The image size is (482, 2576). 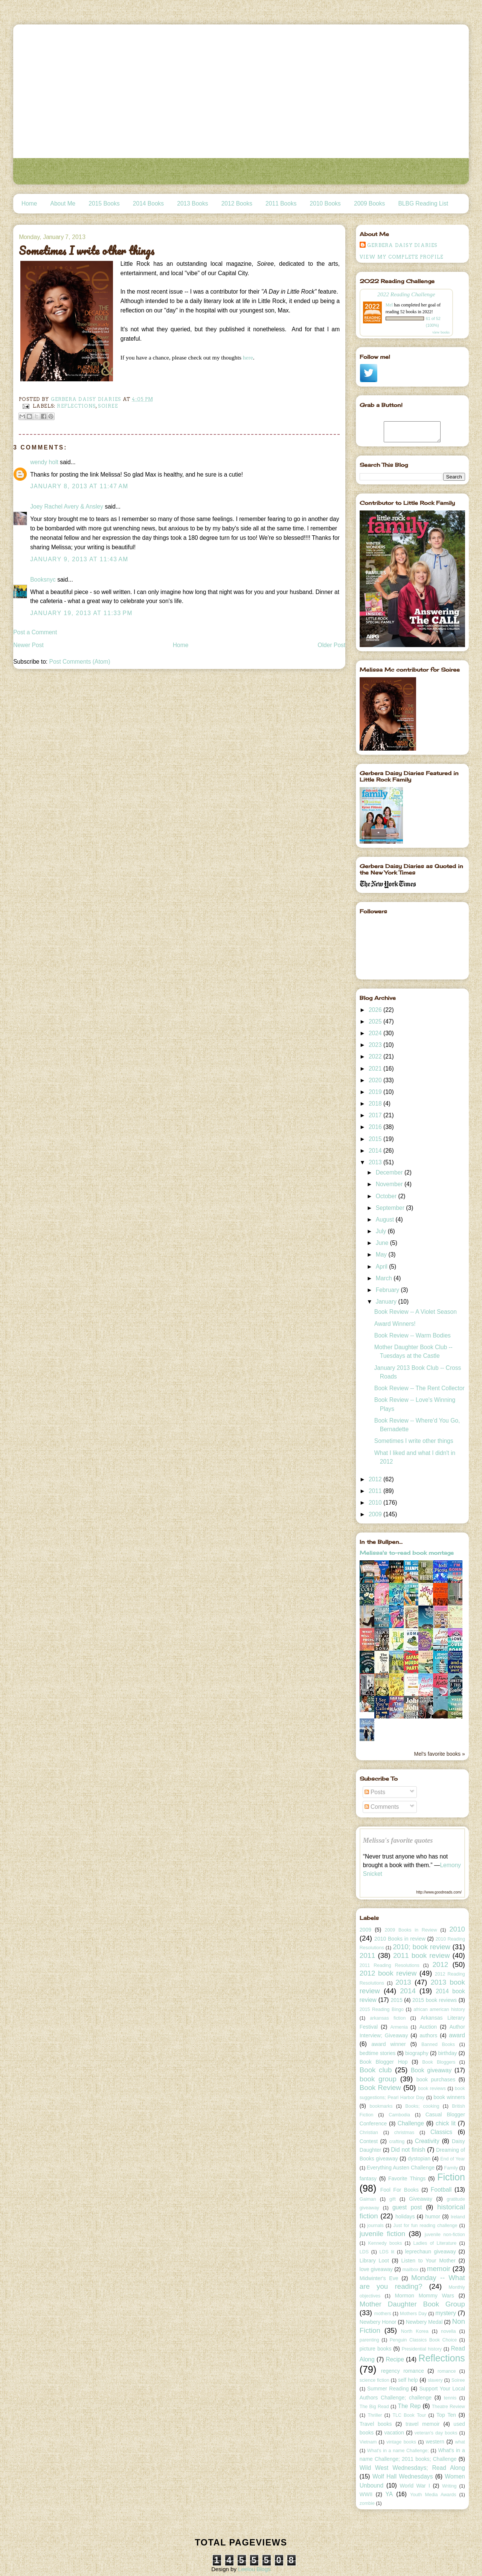 What do you see at coordinates (447, 2053) in the screenshot?
I see `birthday` at bounding box center [447, 2053].